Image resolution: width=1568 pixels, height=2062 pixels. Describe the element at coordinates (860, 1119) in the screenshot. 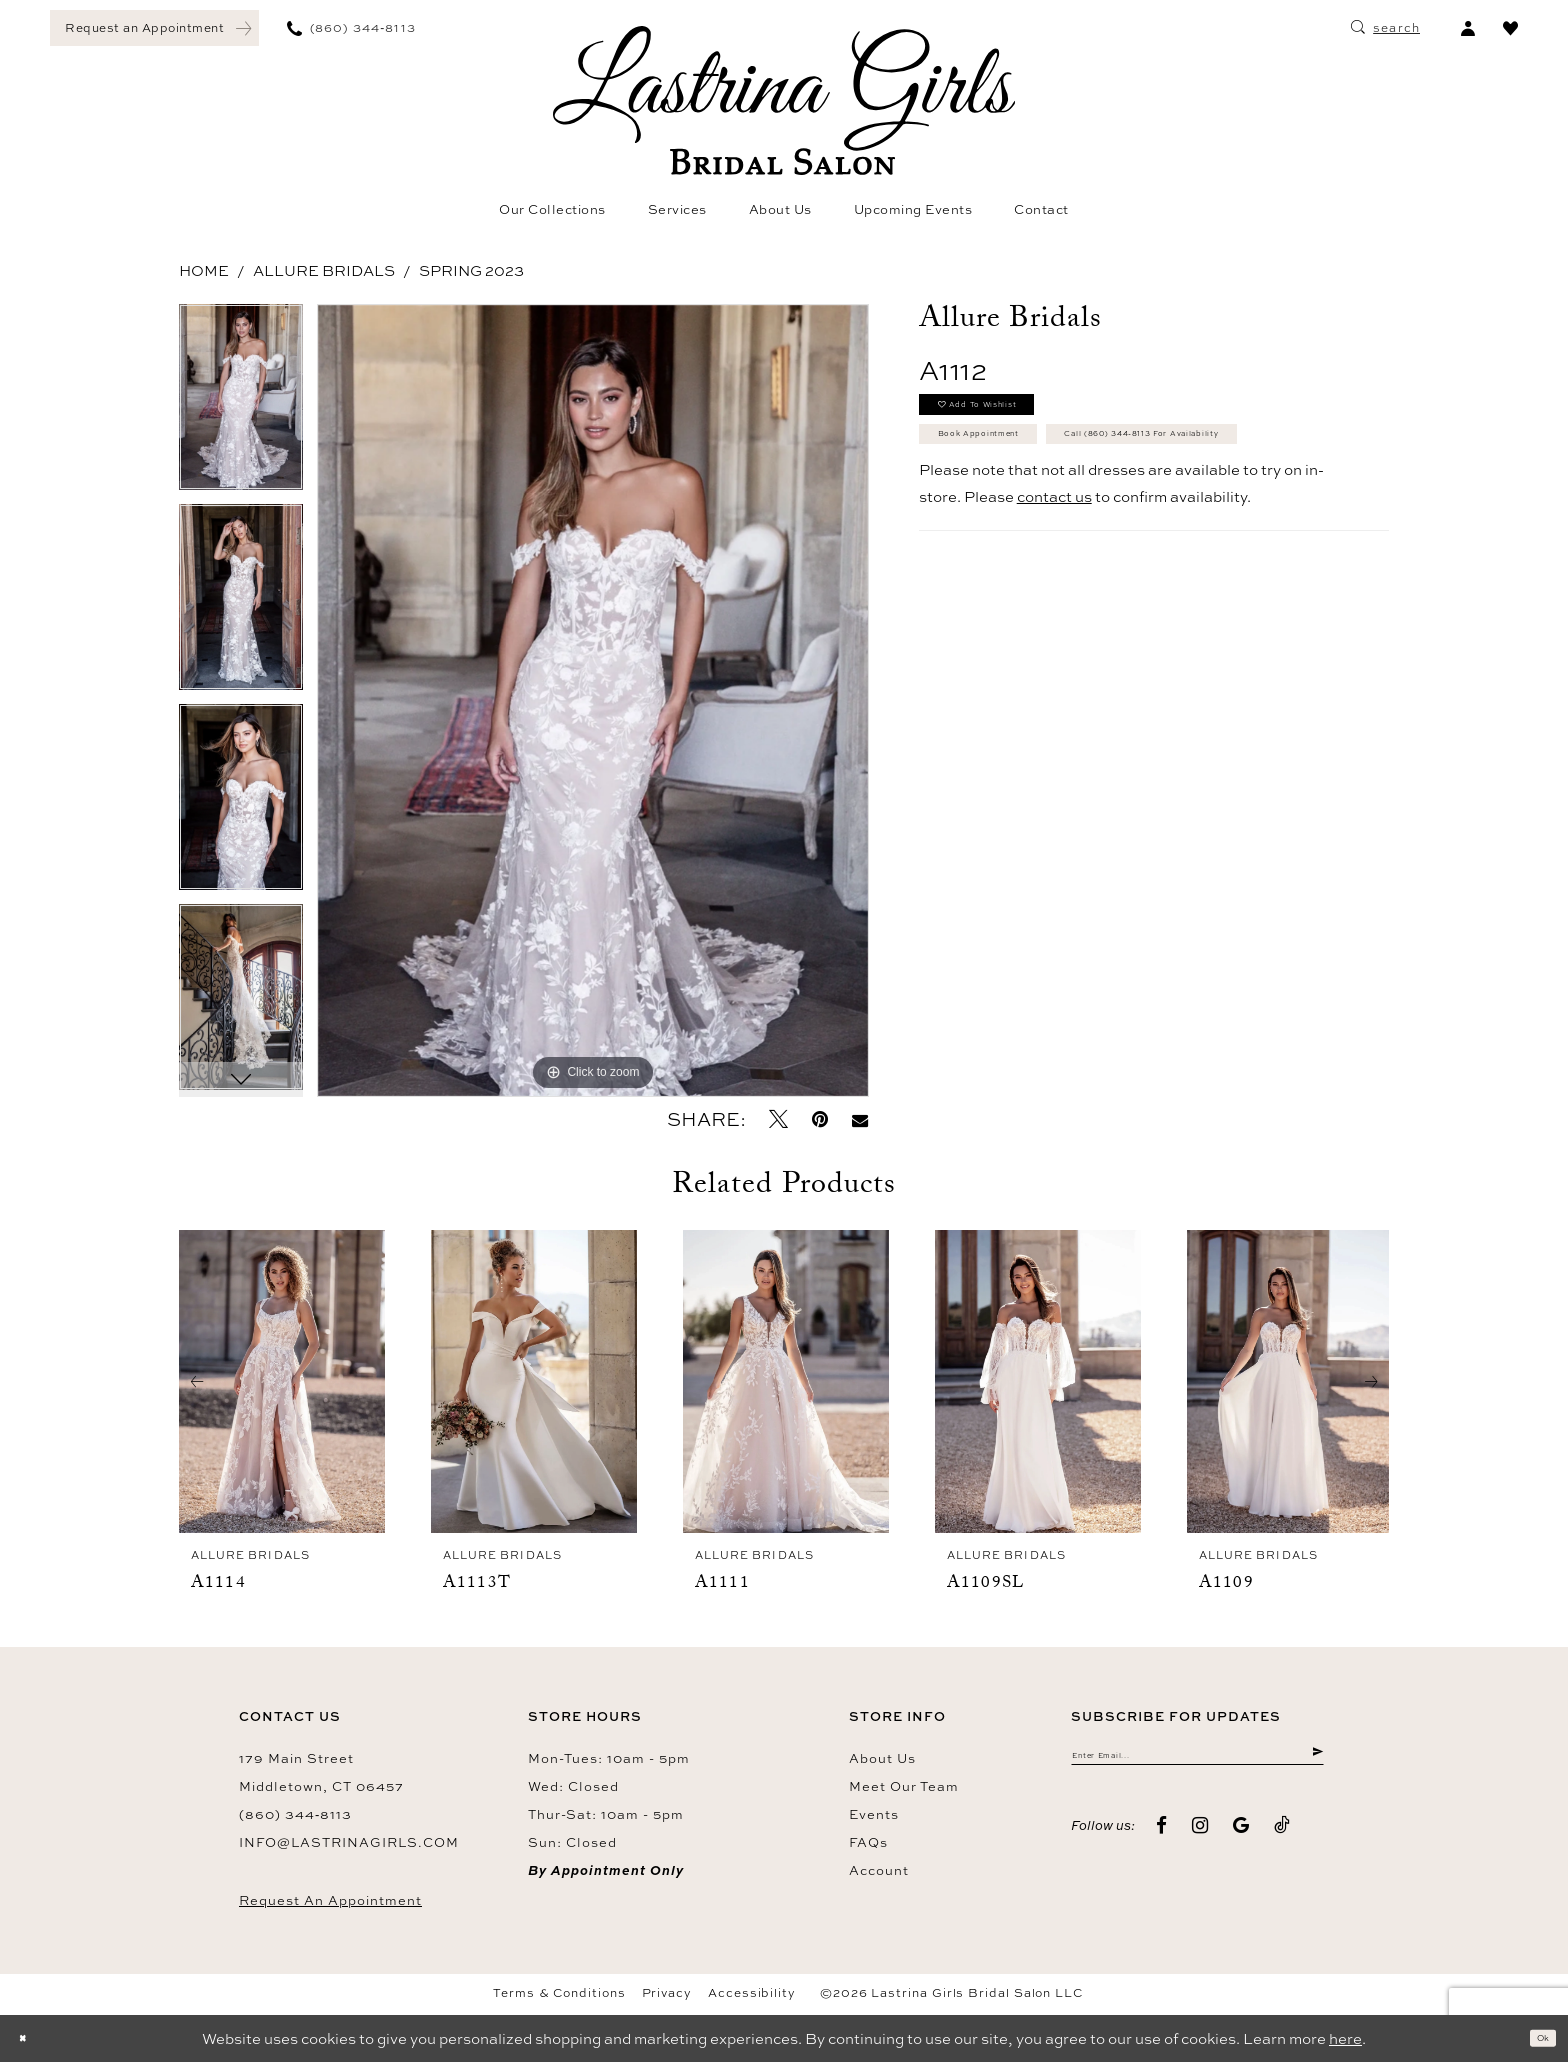

I see `[Email Share - Opens in new tab]` at that location.